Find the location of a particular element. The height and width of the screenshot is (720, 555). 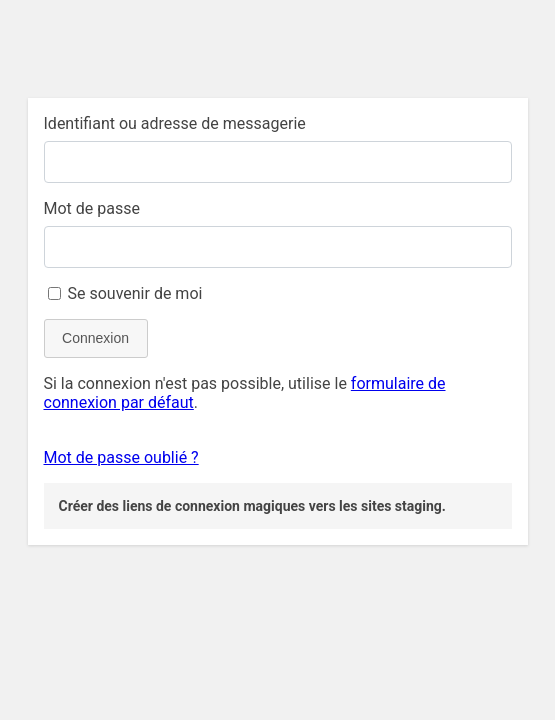

Mot de passe oublié ? is located at coordinates (121, 457).